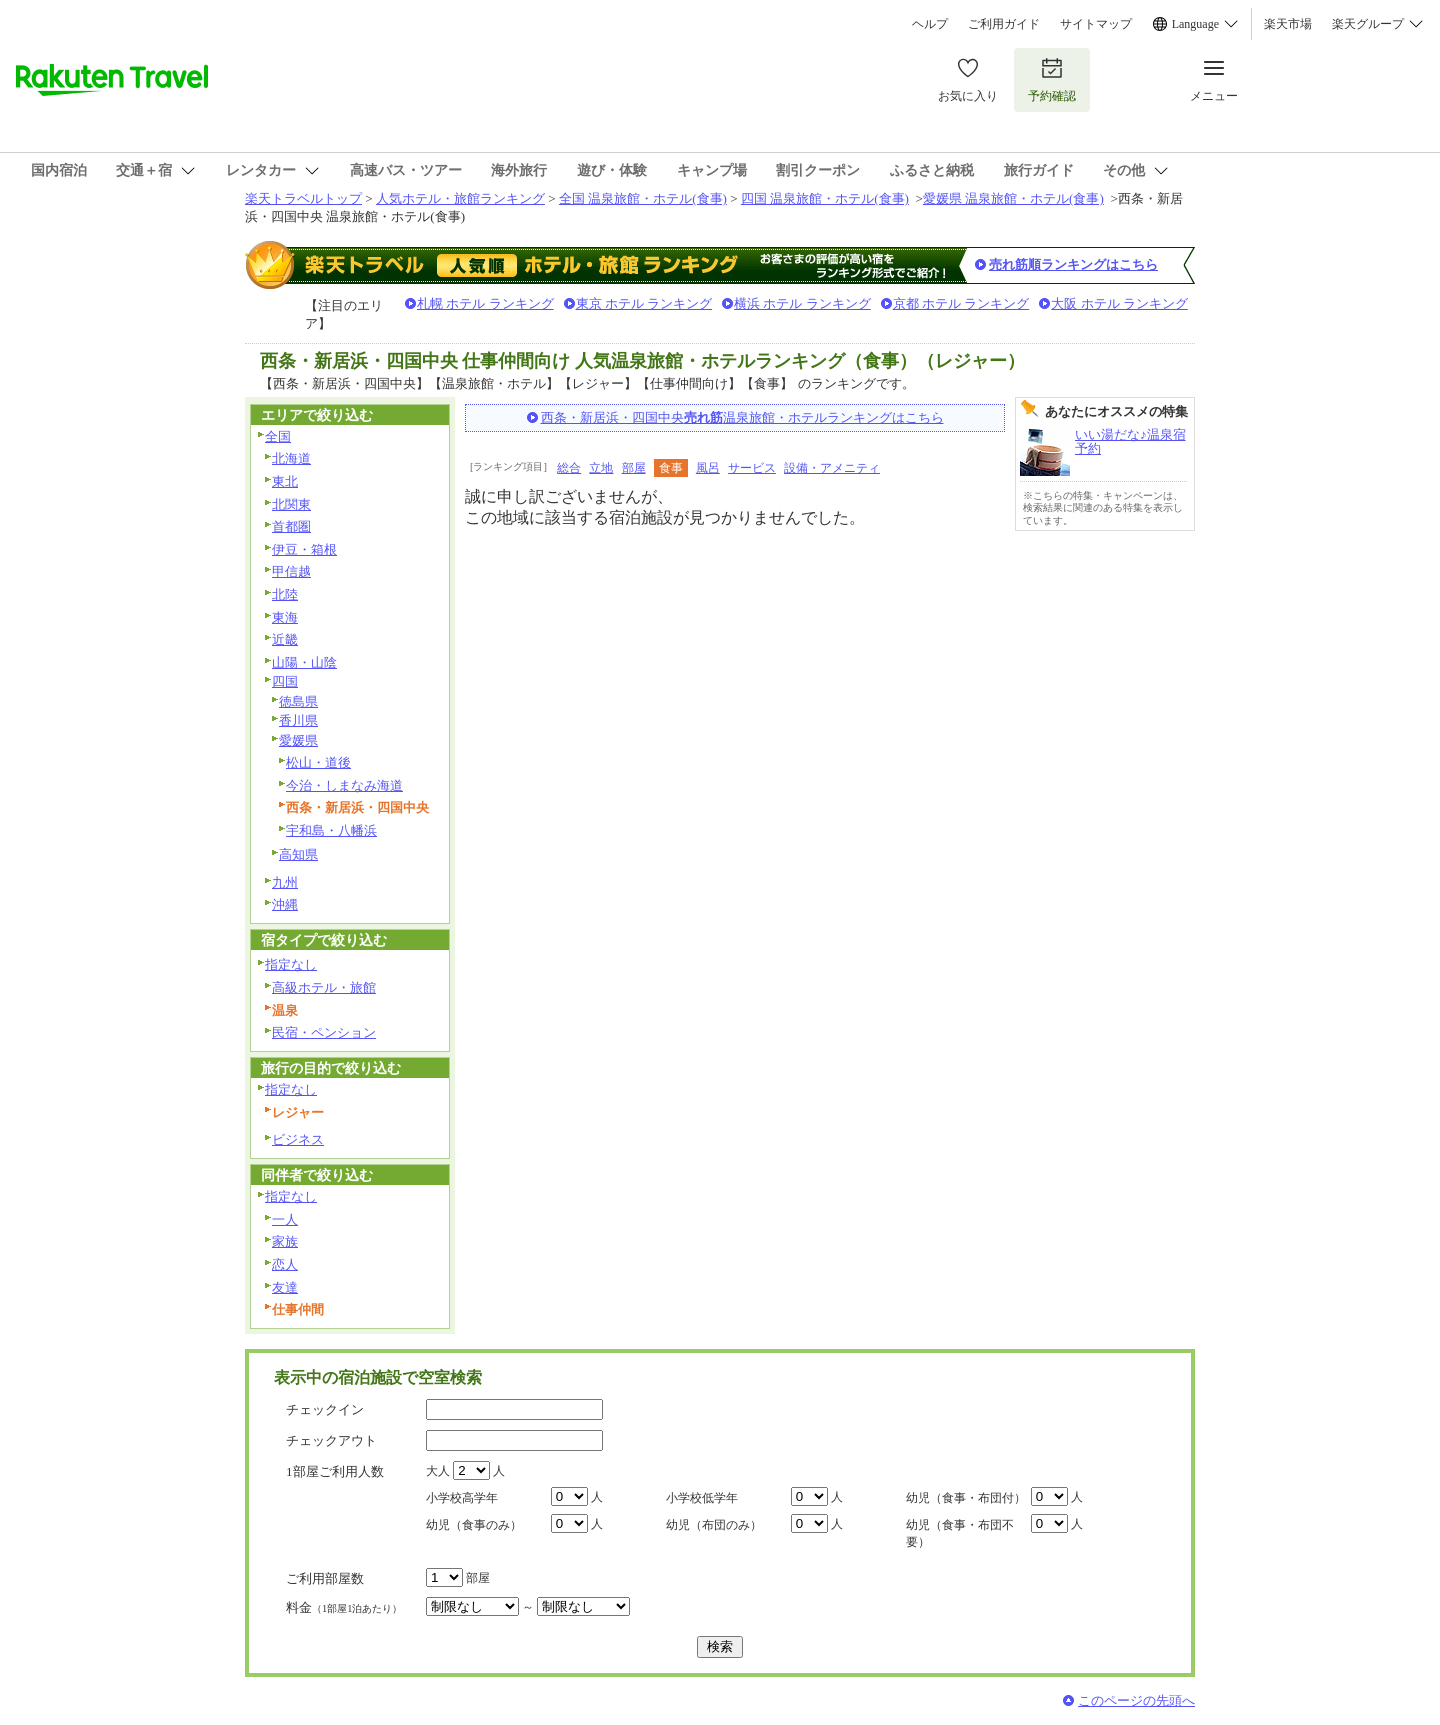  I want to click on 四国 温泉旅館・ホテル(食事), so click(825, 198).